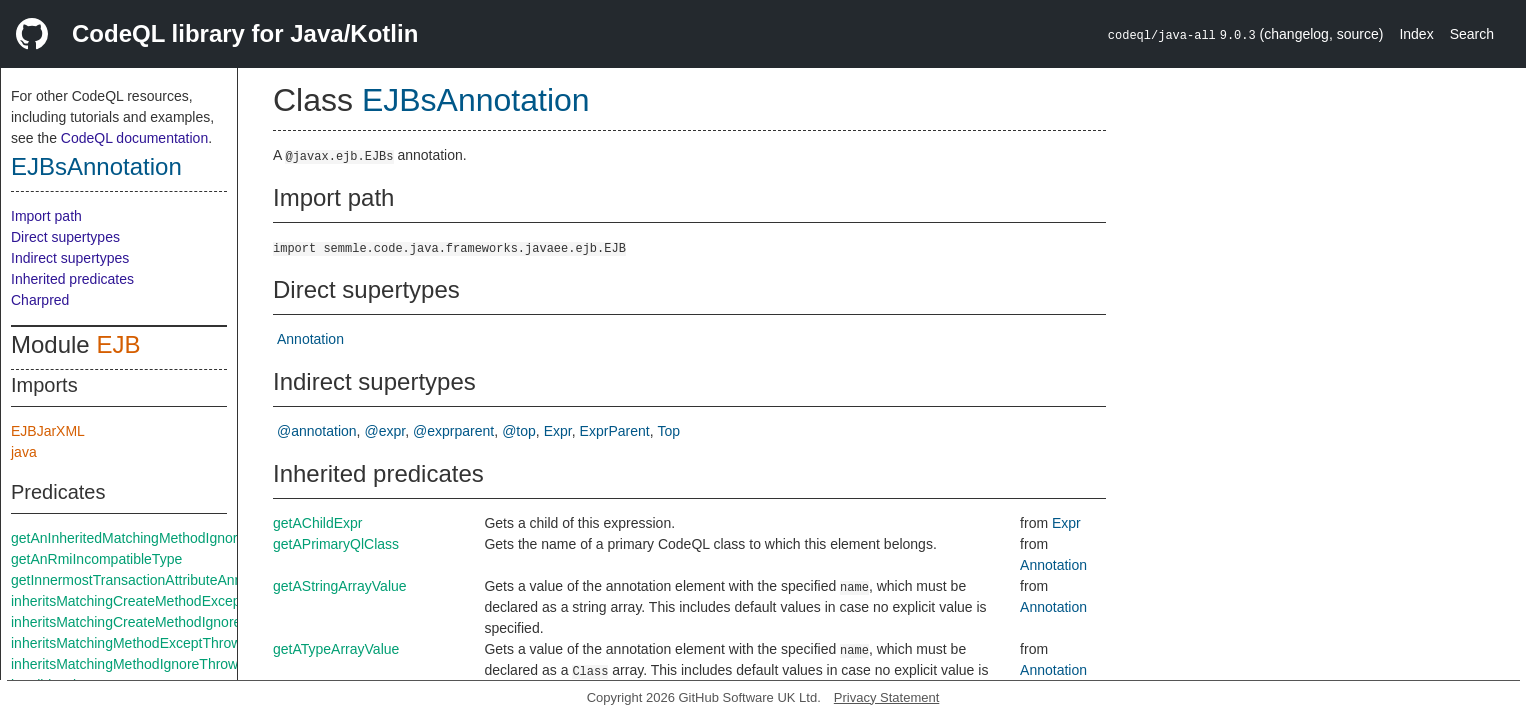 The image size is (1526, 720). I want to click on getInnermostTransactionAttributeAnnotation, so click(147, 580).